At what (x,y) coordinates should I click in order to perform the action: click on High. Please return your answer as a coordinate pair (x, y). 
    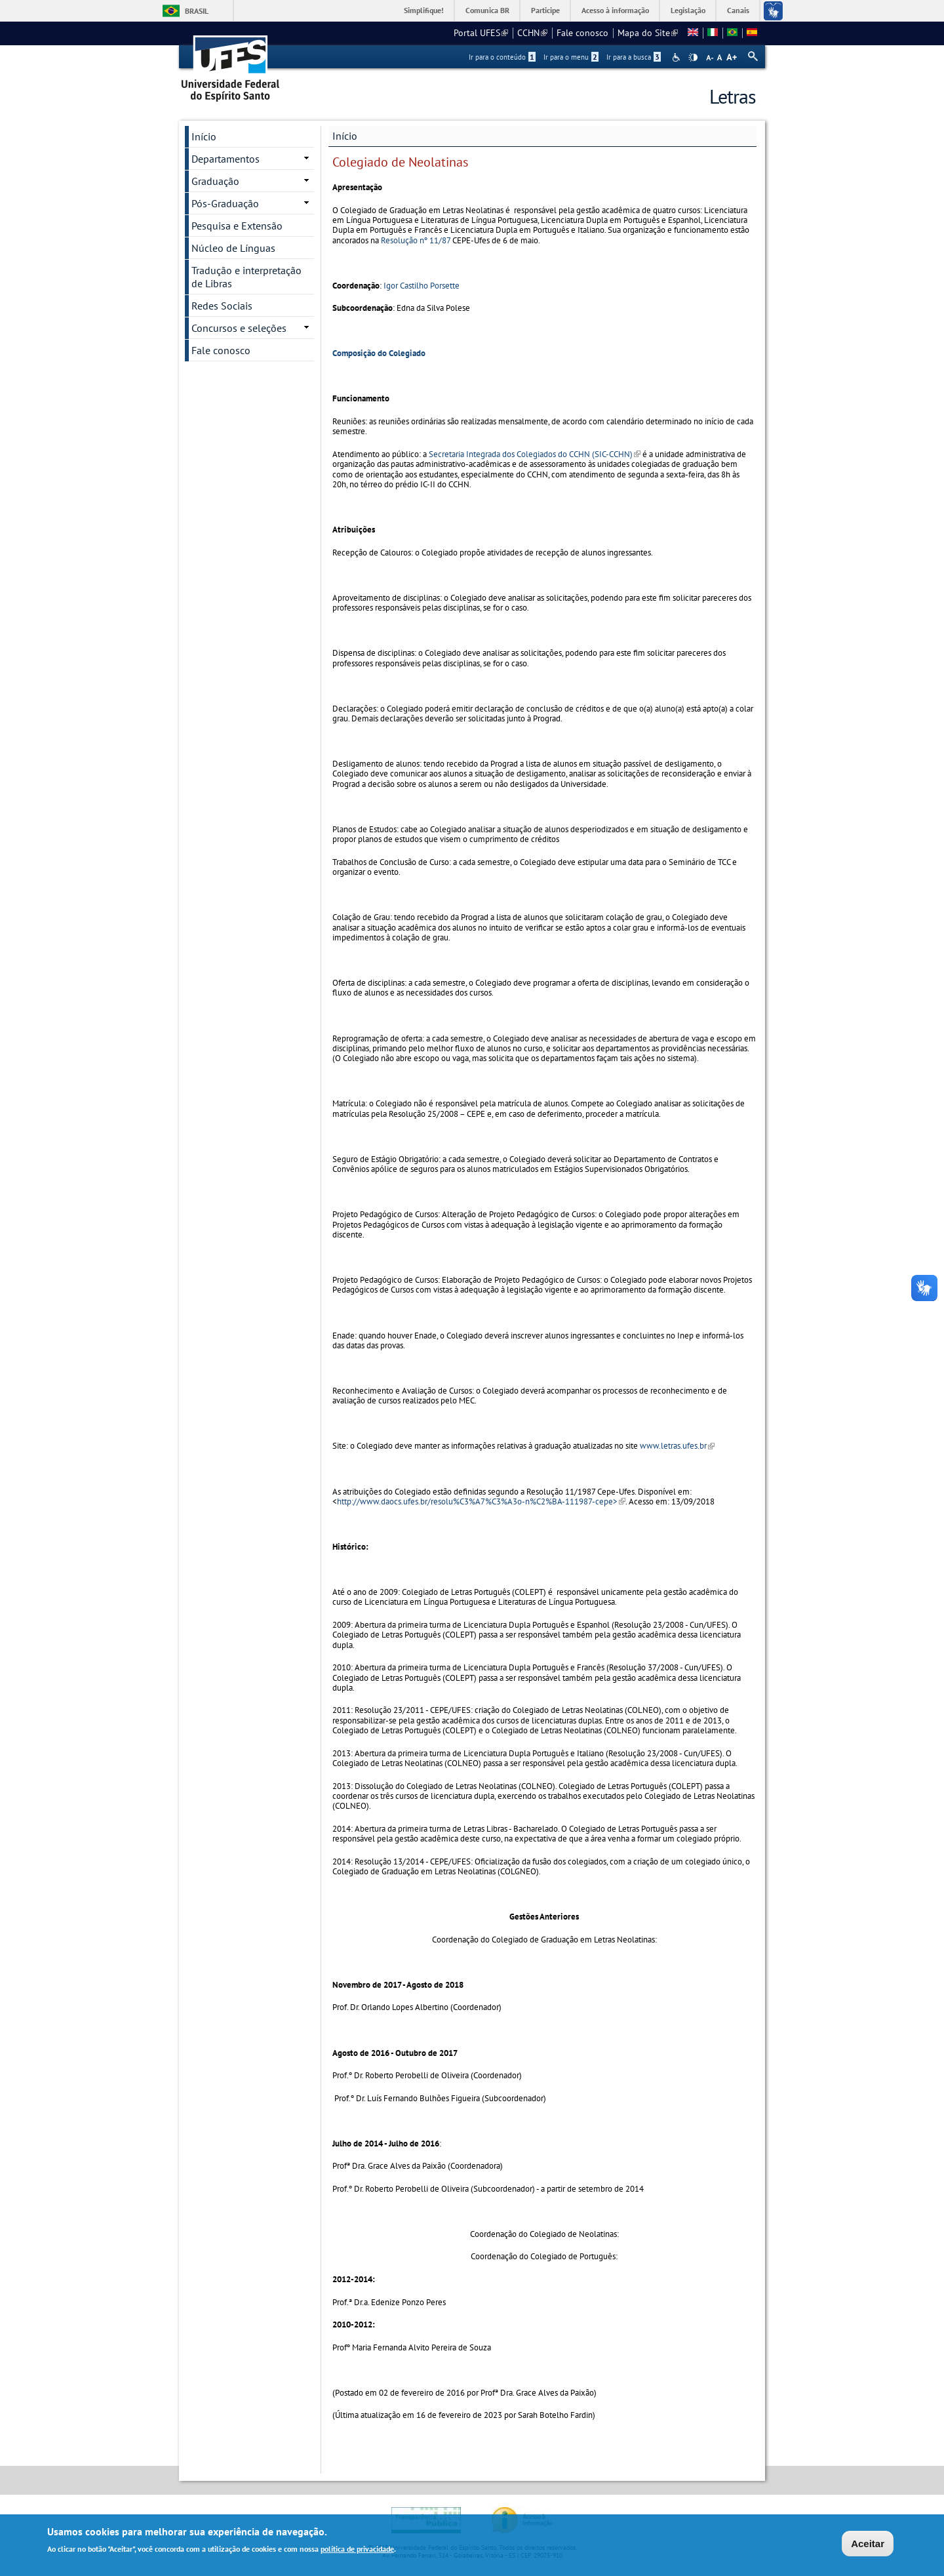
    Looking at the image, I should click on (693, 57).